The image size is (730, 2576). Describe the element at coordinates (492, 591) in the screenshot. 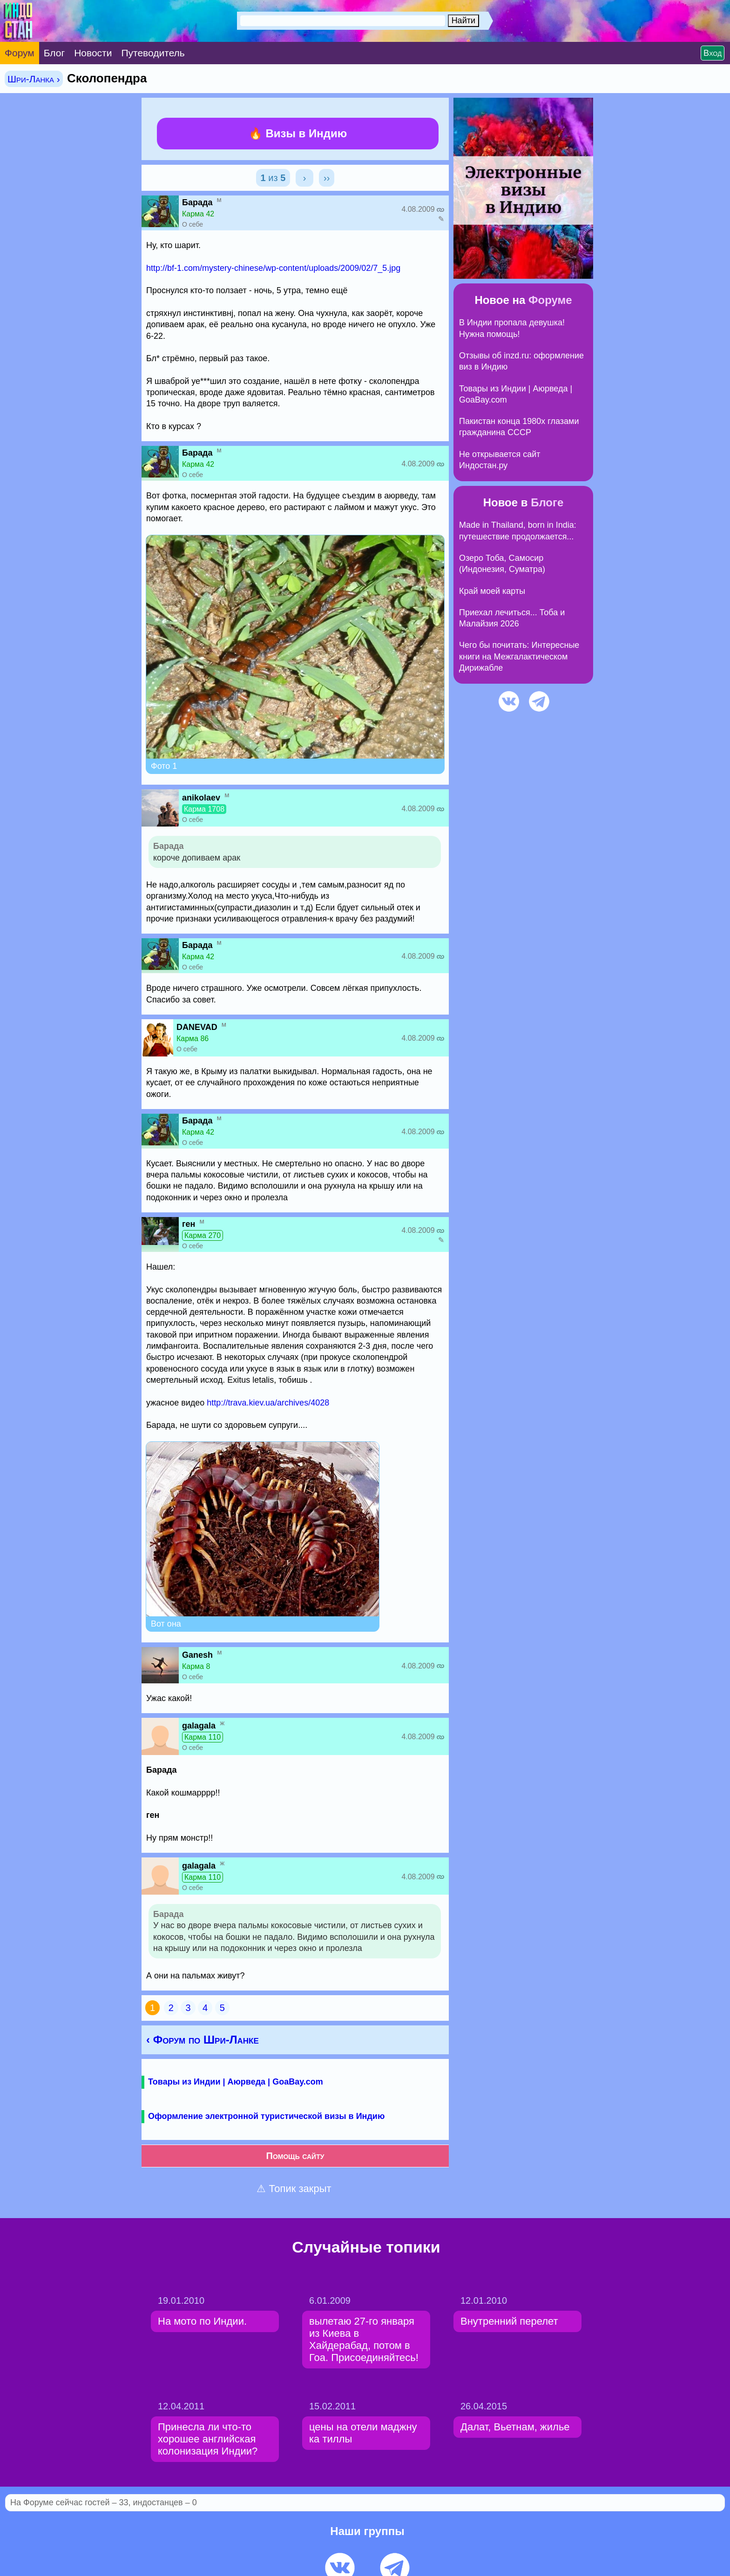

I see `Край моей карты` at that location.